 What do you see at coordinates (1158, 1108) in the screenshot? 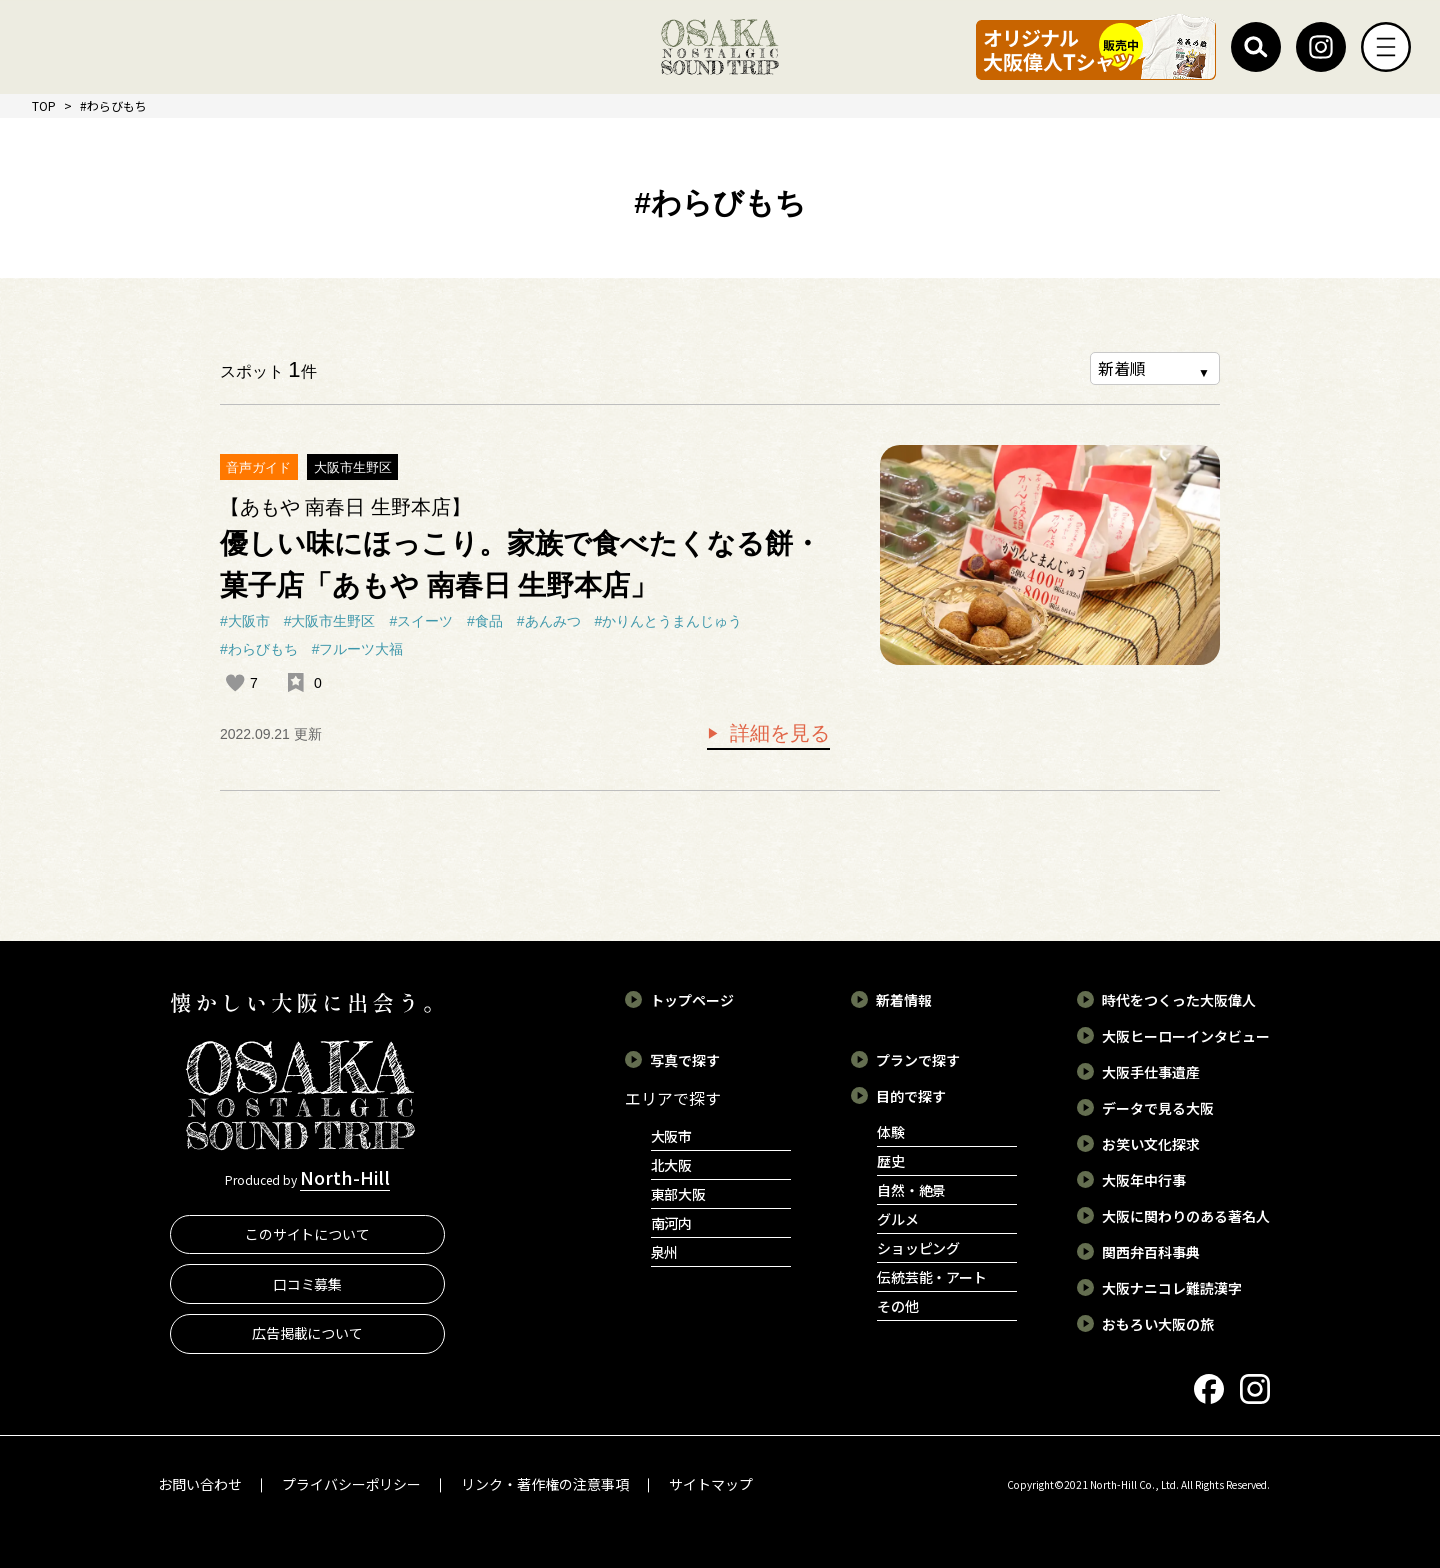
I see `データで見る大阪` at bounding box center [1158, 1108].